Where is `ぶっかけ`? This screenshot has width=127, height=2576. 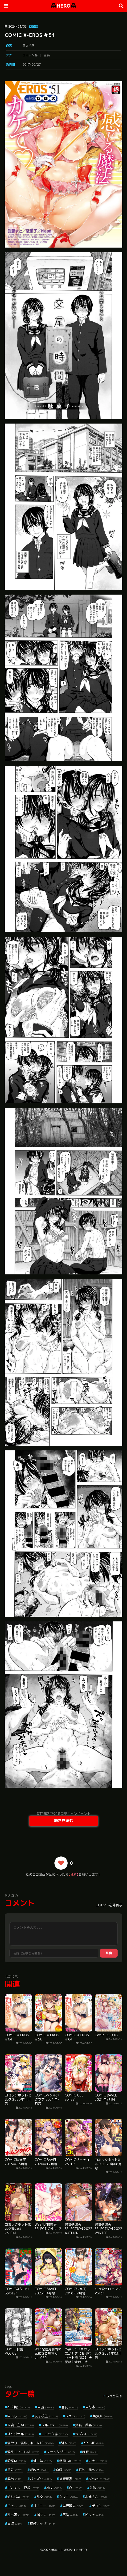
ぶっかけ is located at coordinates (99, 2479).